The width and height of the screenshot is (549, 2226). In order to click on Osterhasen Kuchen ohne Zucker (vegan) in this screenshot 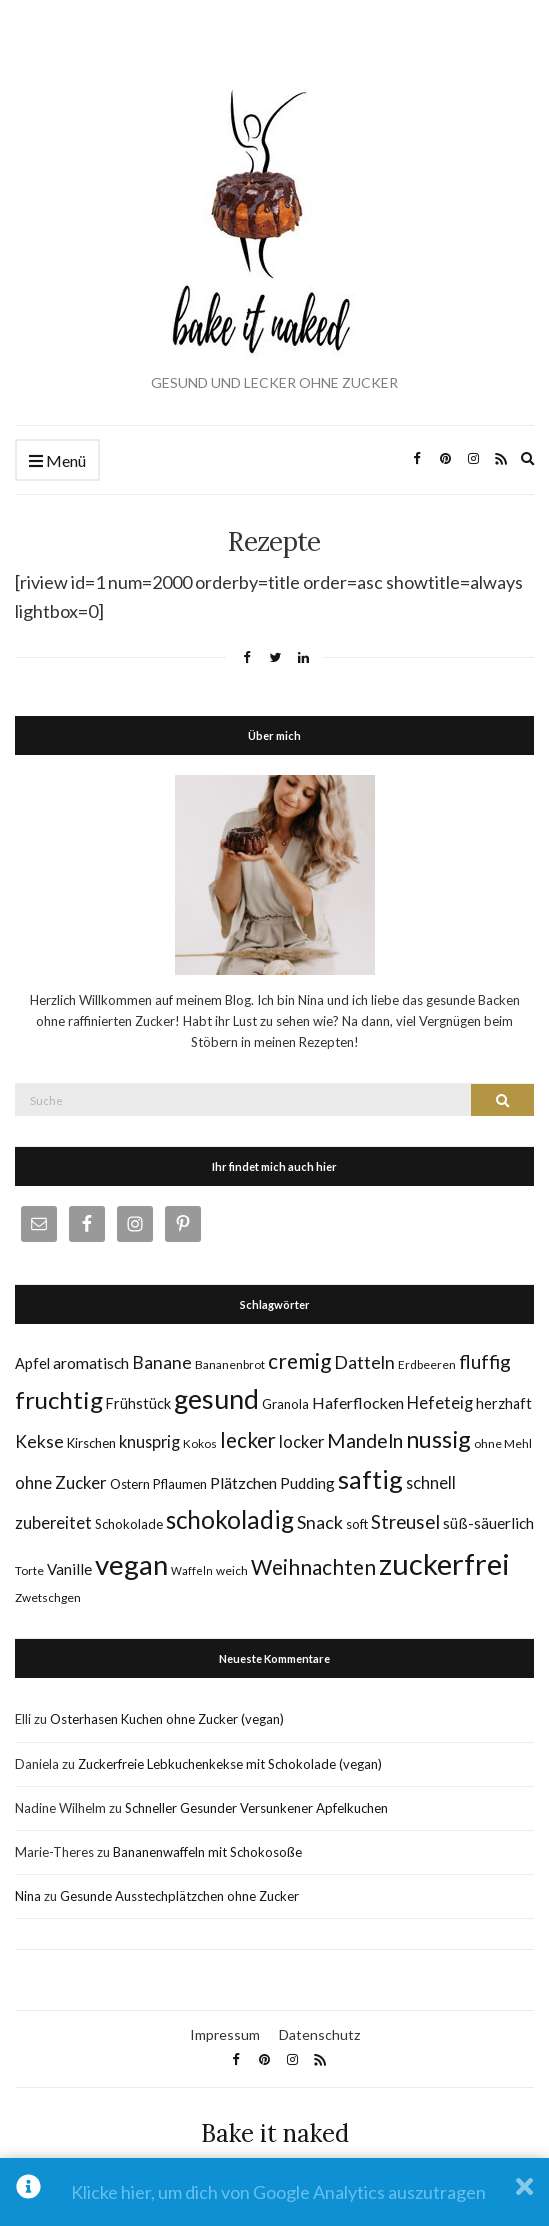, I will do `click(167, 1719)`.